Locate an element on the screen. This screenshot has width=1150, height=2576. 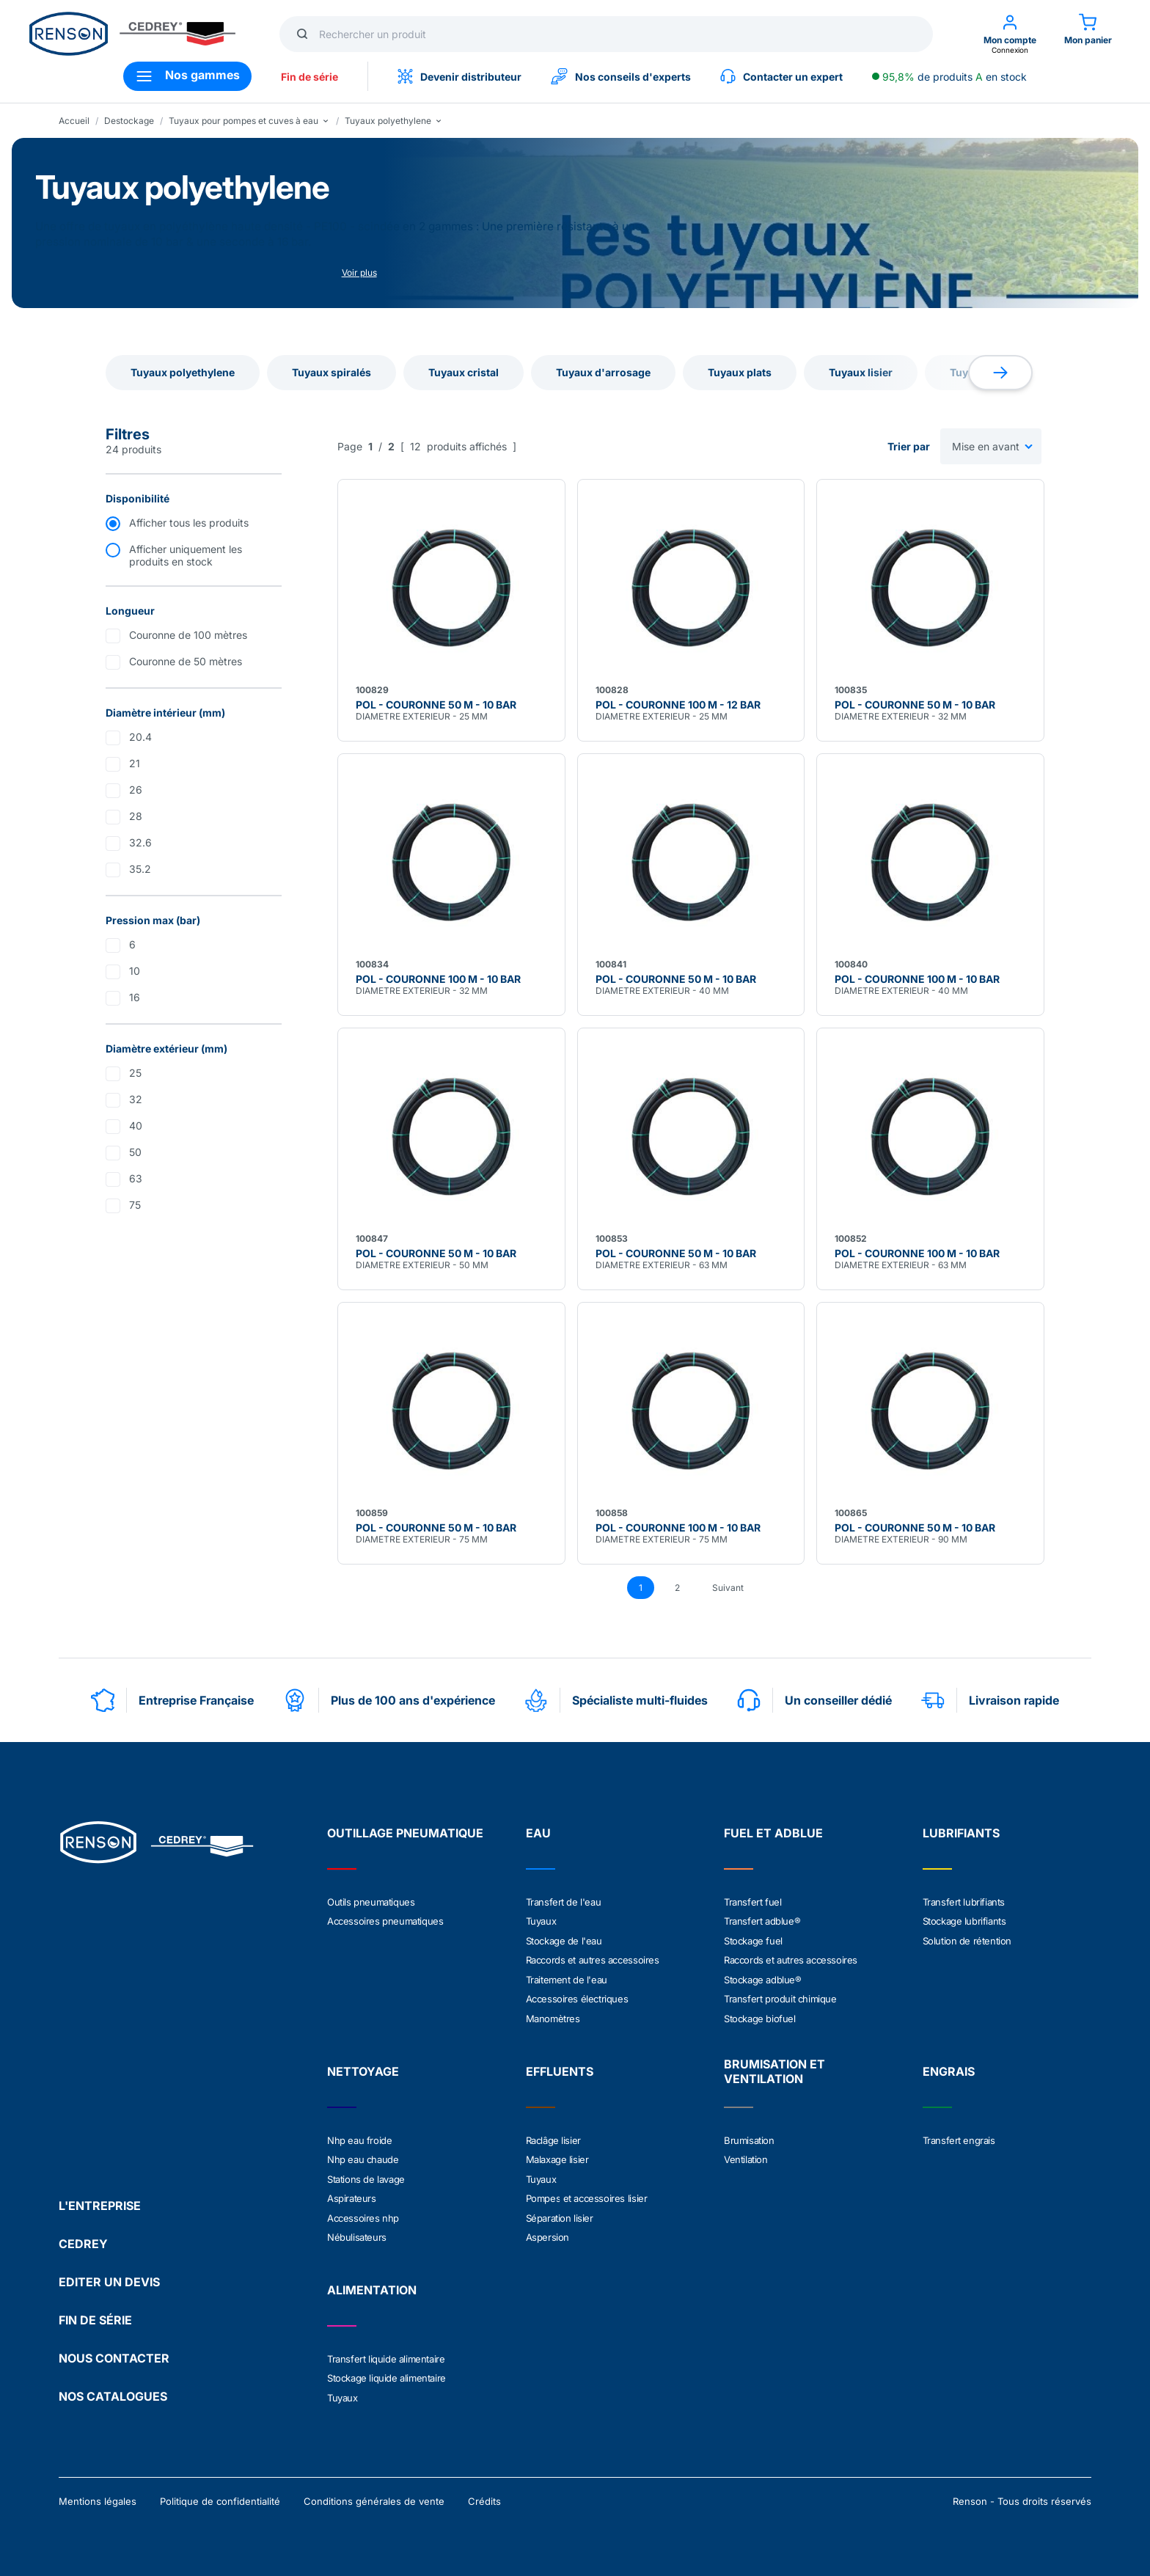
FIN DE SÉRIE is located at coordinates (95, 2315).